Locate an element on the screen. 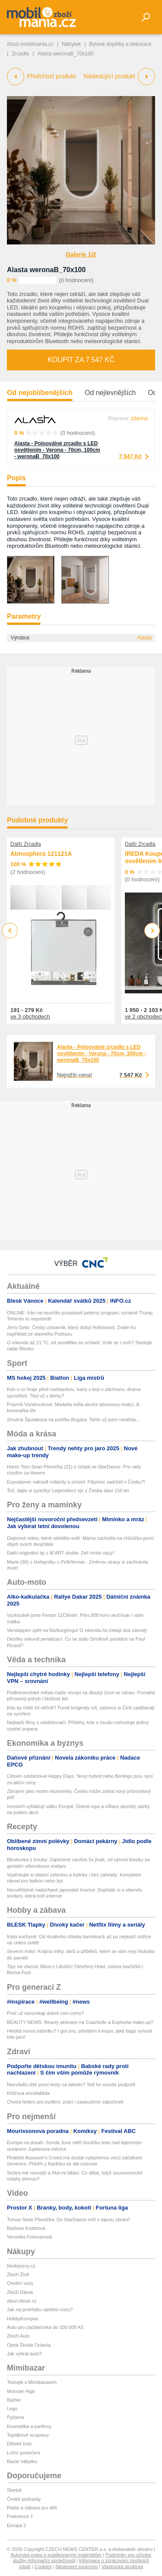  Zboží Auto is located at coordinates (18, 2335).